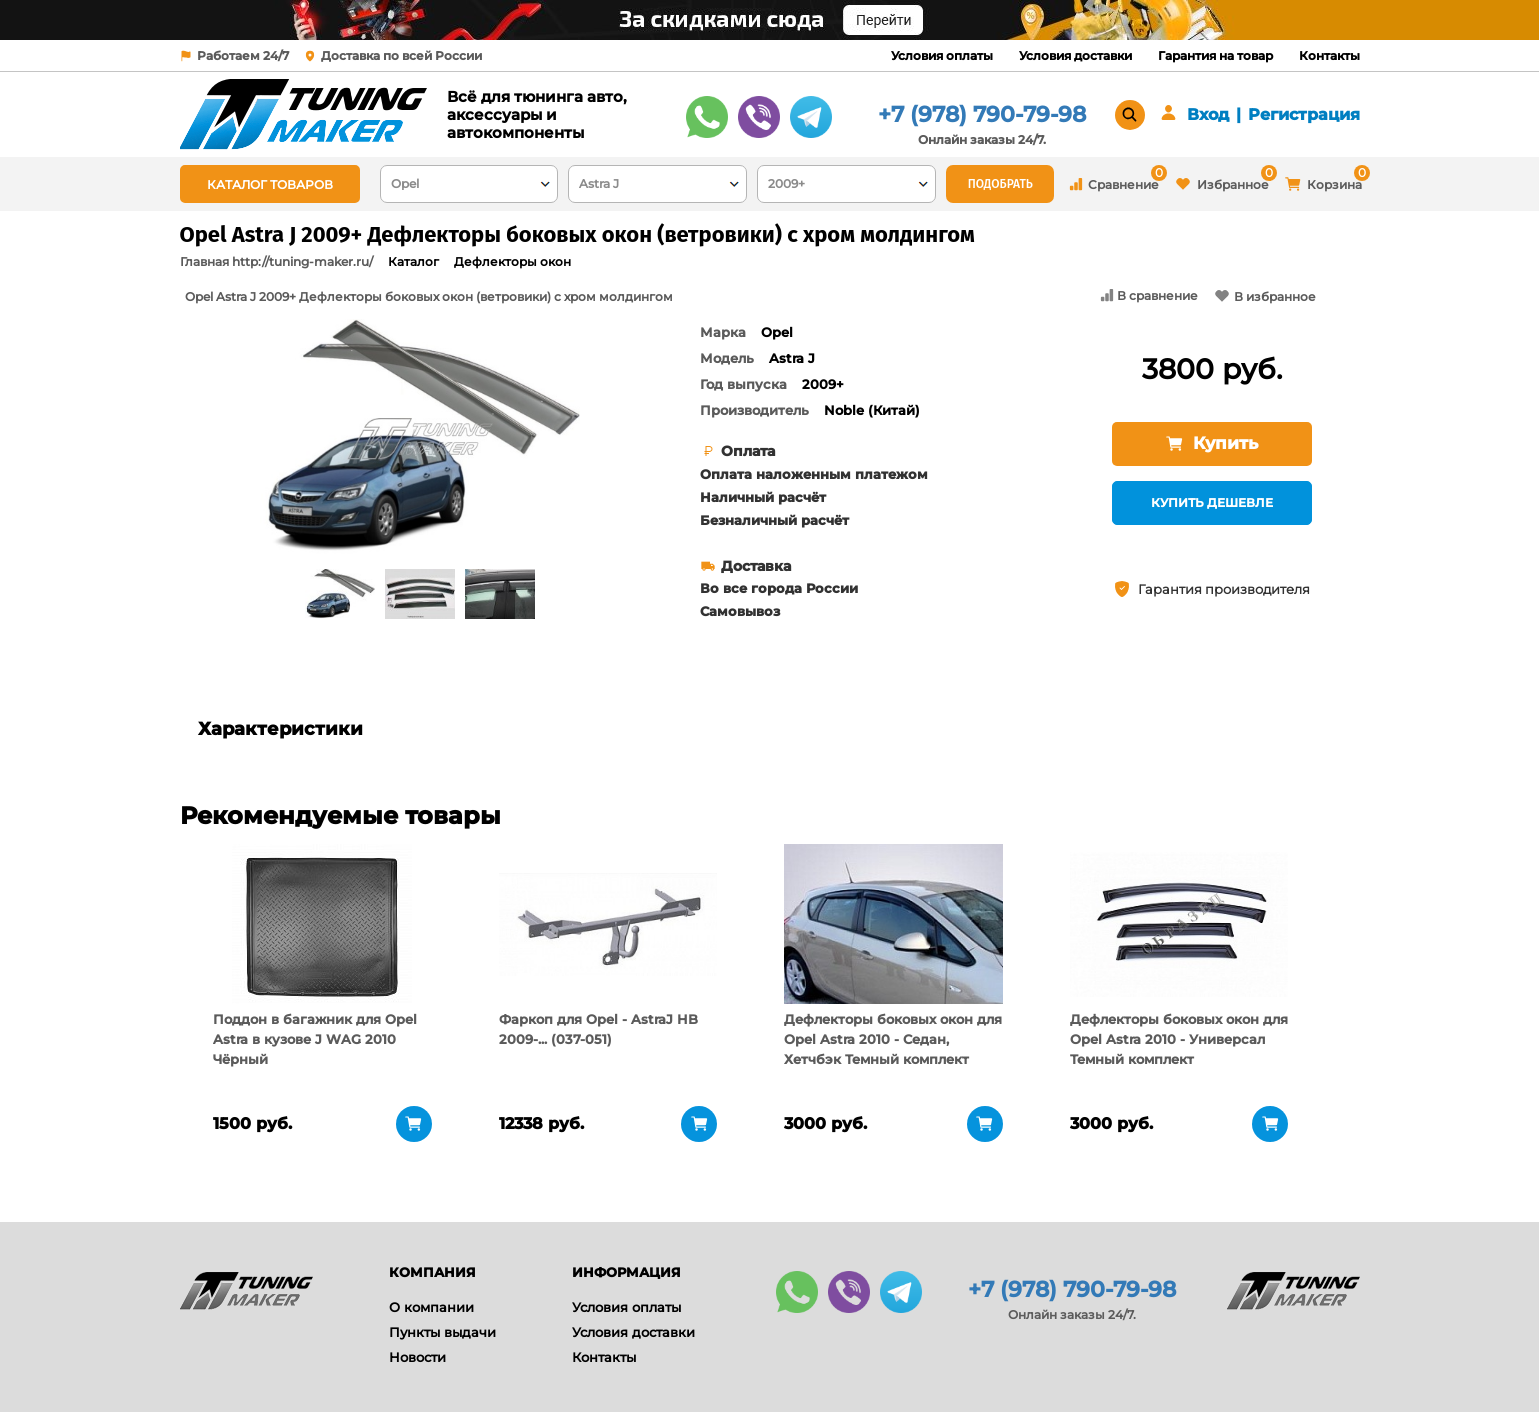 This screenshot has height=1412, width=1539. What do you see at coordinates (442, 1332) in the screenshot?
I see `Пункты выдачи` at bounding box center [442, 1332].